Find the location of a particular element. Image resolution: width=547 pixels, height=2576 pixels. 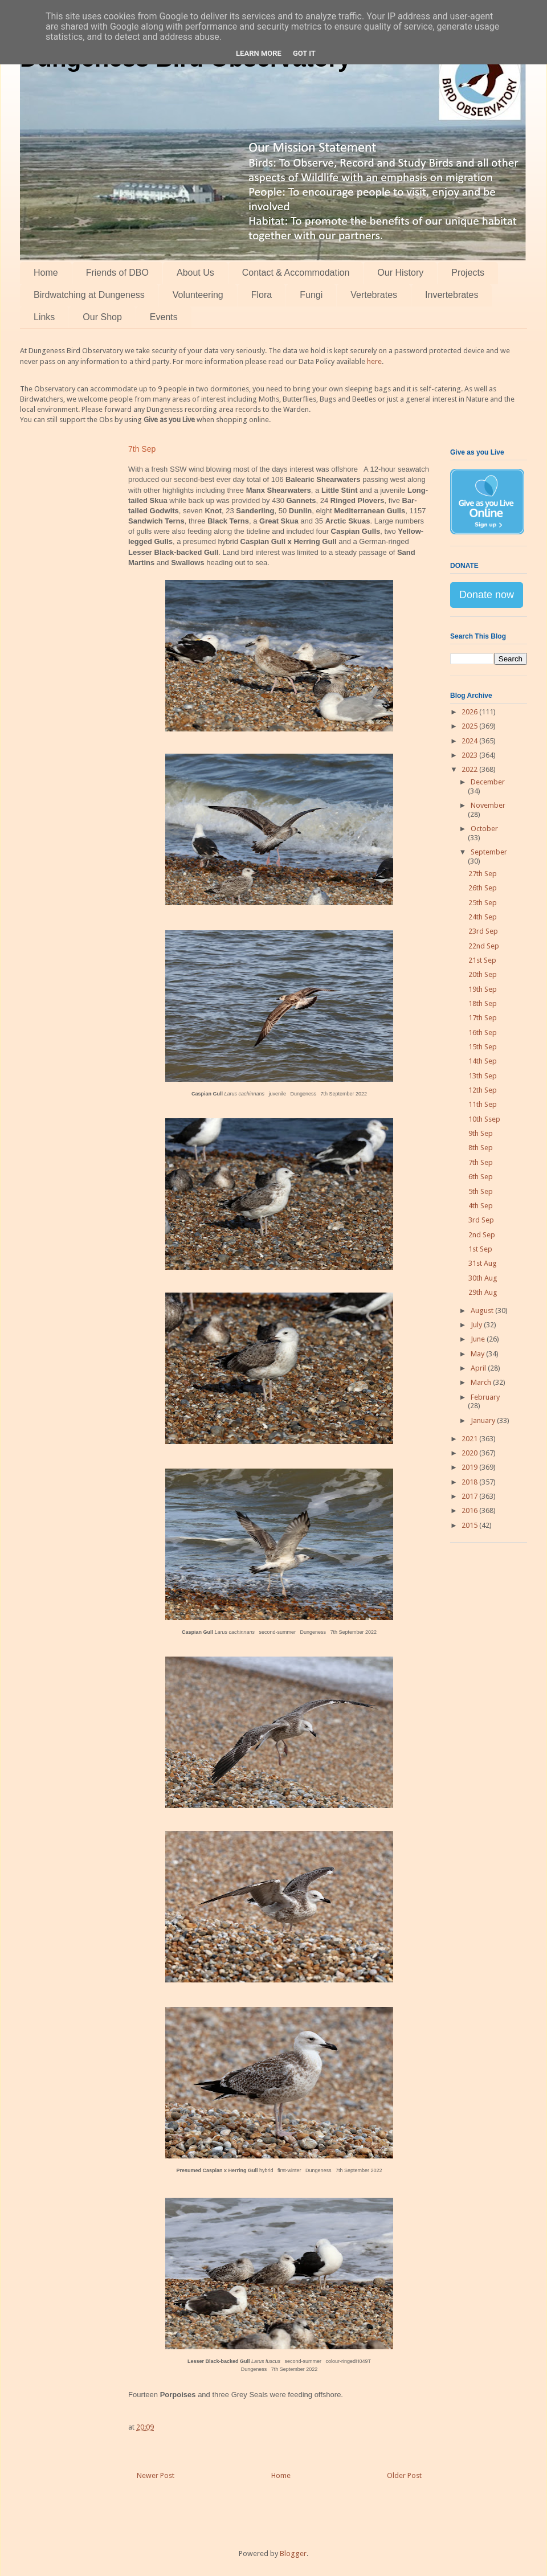

4th Sep is located at coordinates (480, 1205).